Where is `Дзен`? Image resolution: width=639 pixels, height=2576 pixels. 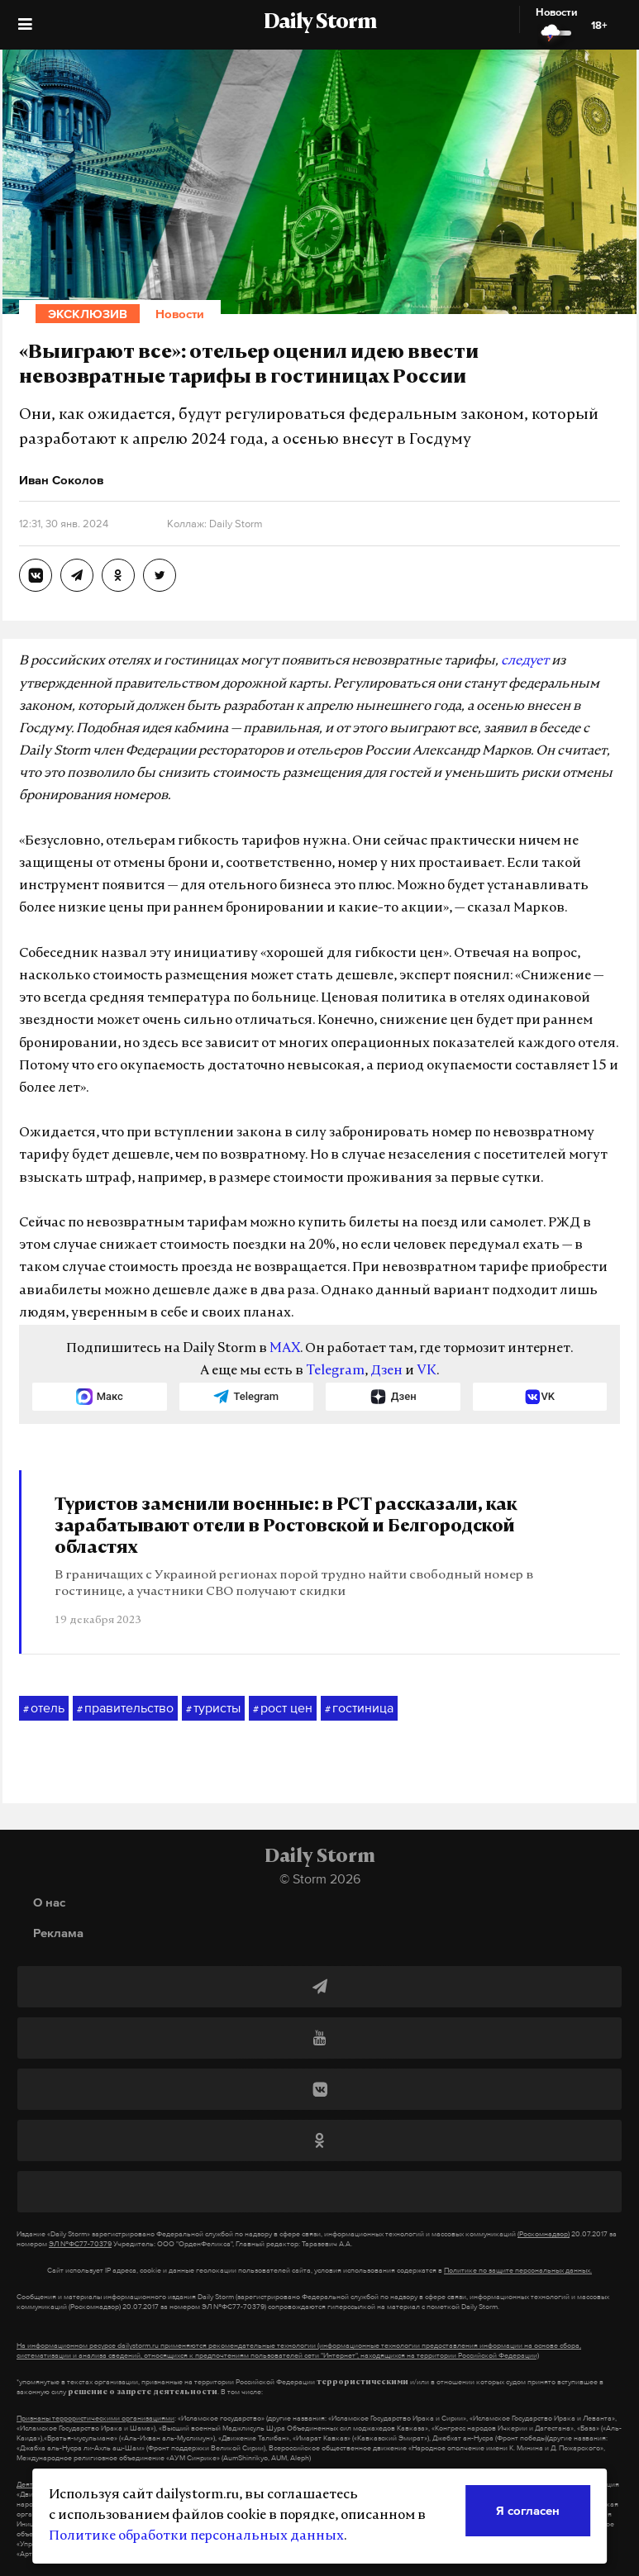 Дзен is located at coordinates (386, 1371).